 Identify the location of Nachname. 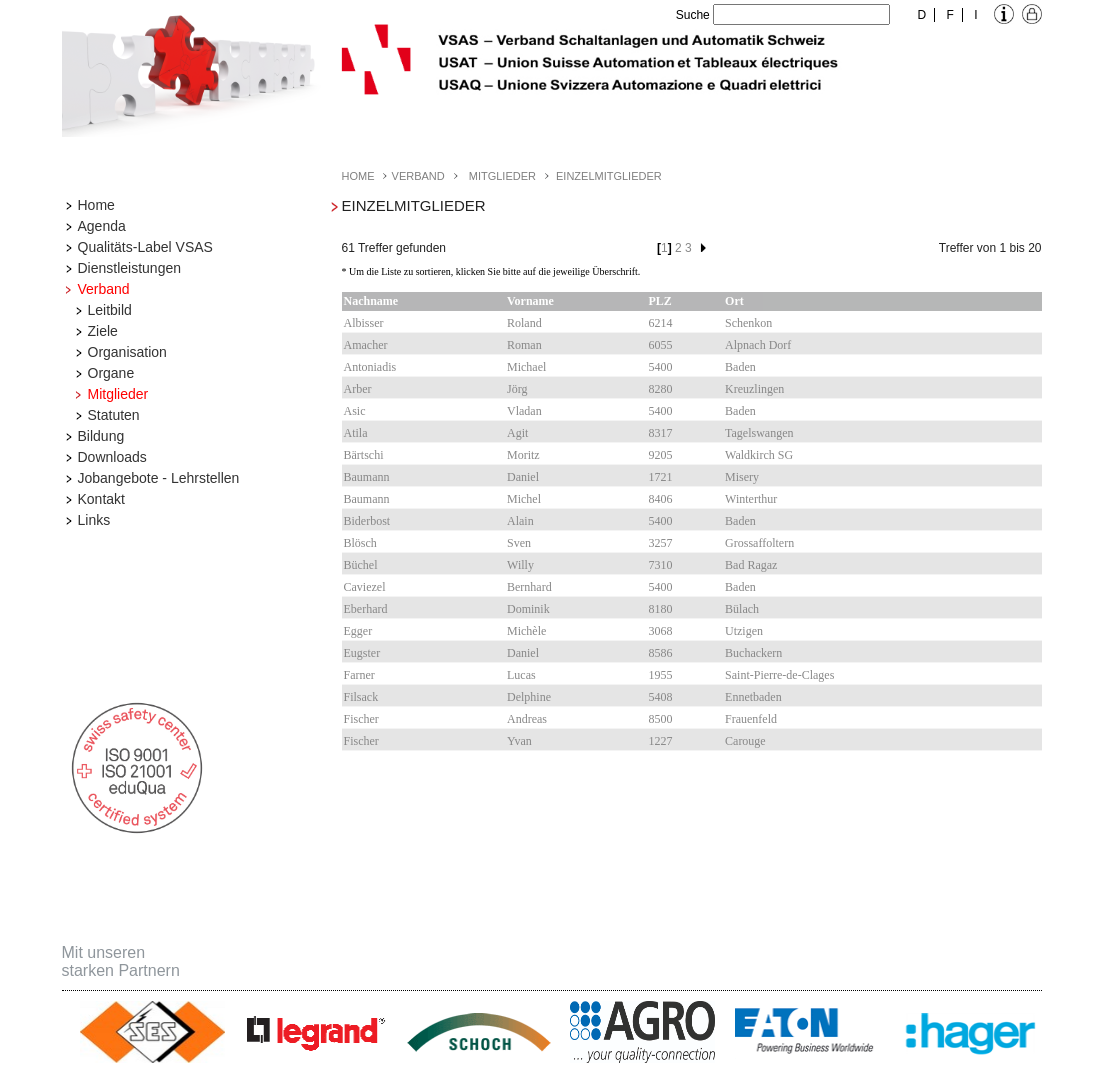
(371, 301).